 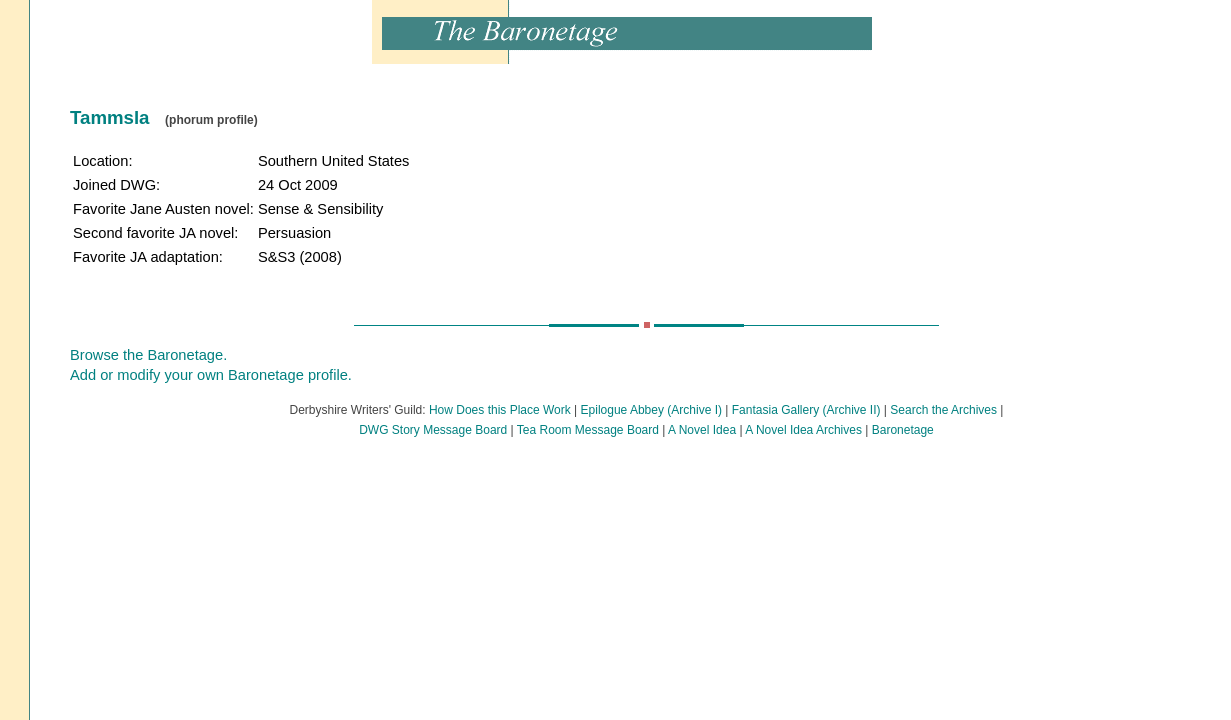 What do you see at coordinates (211, 120) in the screenshot?
I see `(phorum profile)` at bounding box center [211, 120].